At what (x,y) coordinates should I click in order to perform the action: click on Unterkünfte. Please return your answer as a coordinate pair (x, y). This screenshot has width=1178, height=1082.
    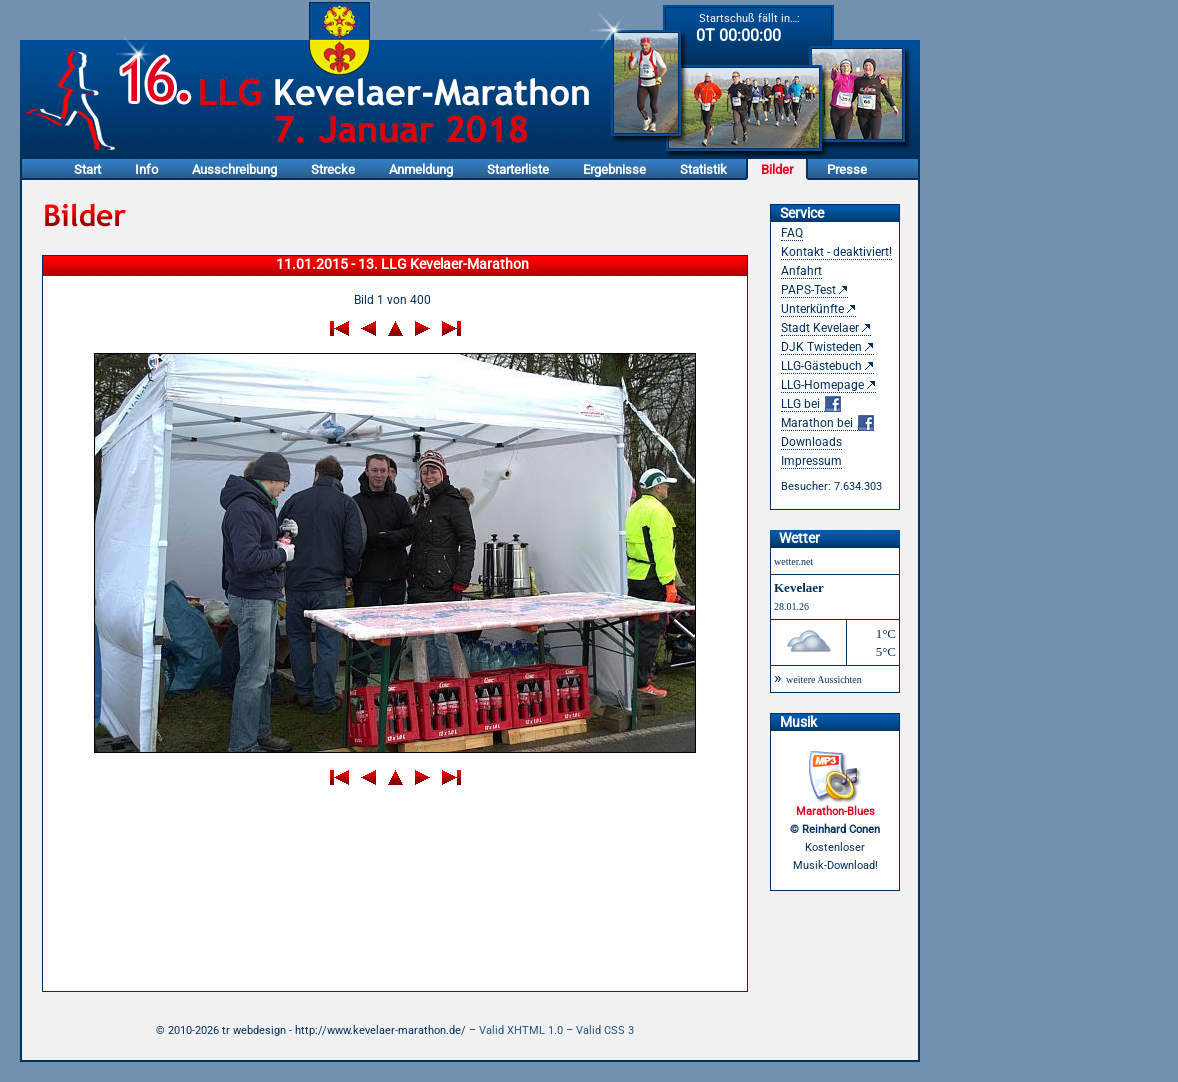
    Looking at the image, I should click on (812, 309).